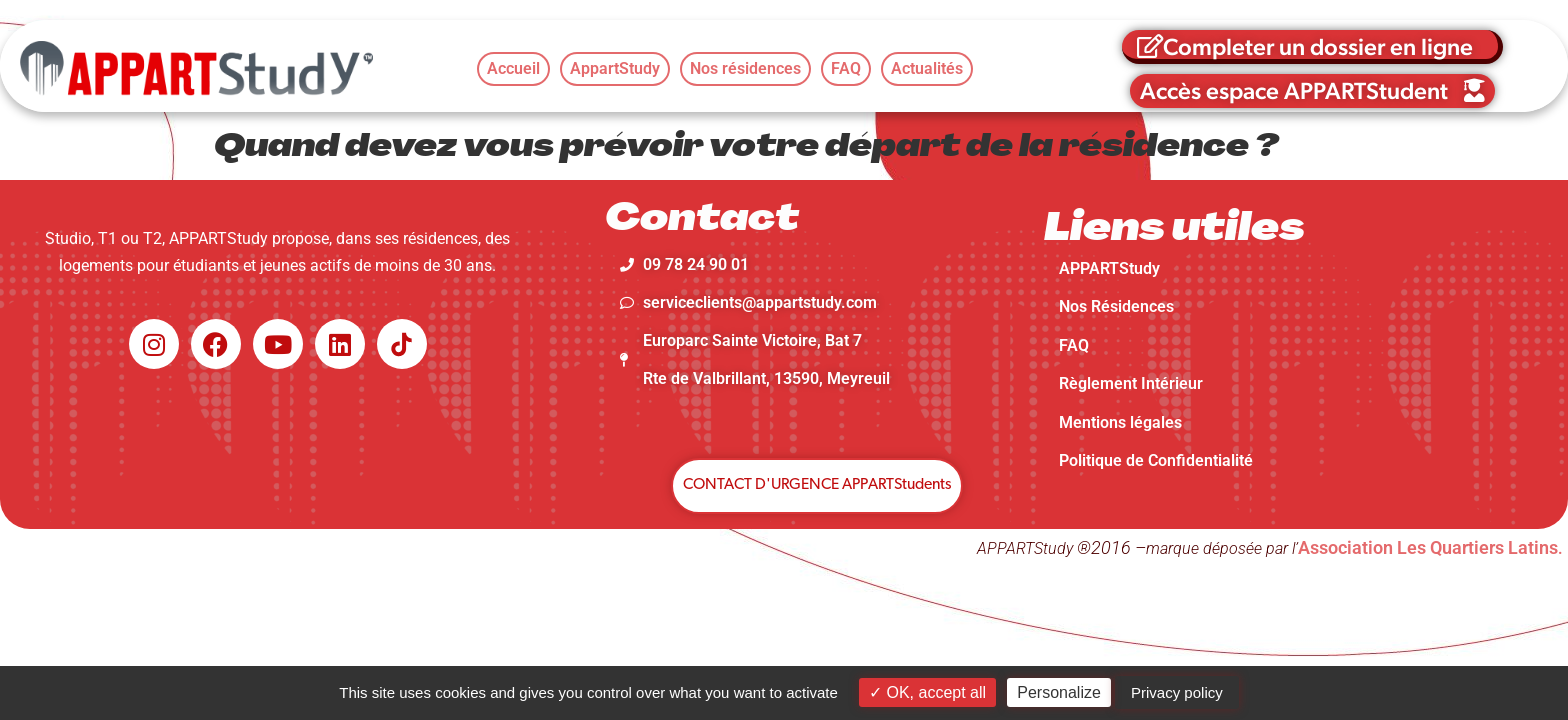 The width and height of the screenshot is (1568, 720). What do you see at coordinates (1156, 460) in the screenshot?
I see `Politique de Confidentialité` at bounding box center [1156, 460].